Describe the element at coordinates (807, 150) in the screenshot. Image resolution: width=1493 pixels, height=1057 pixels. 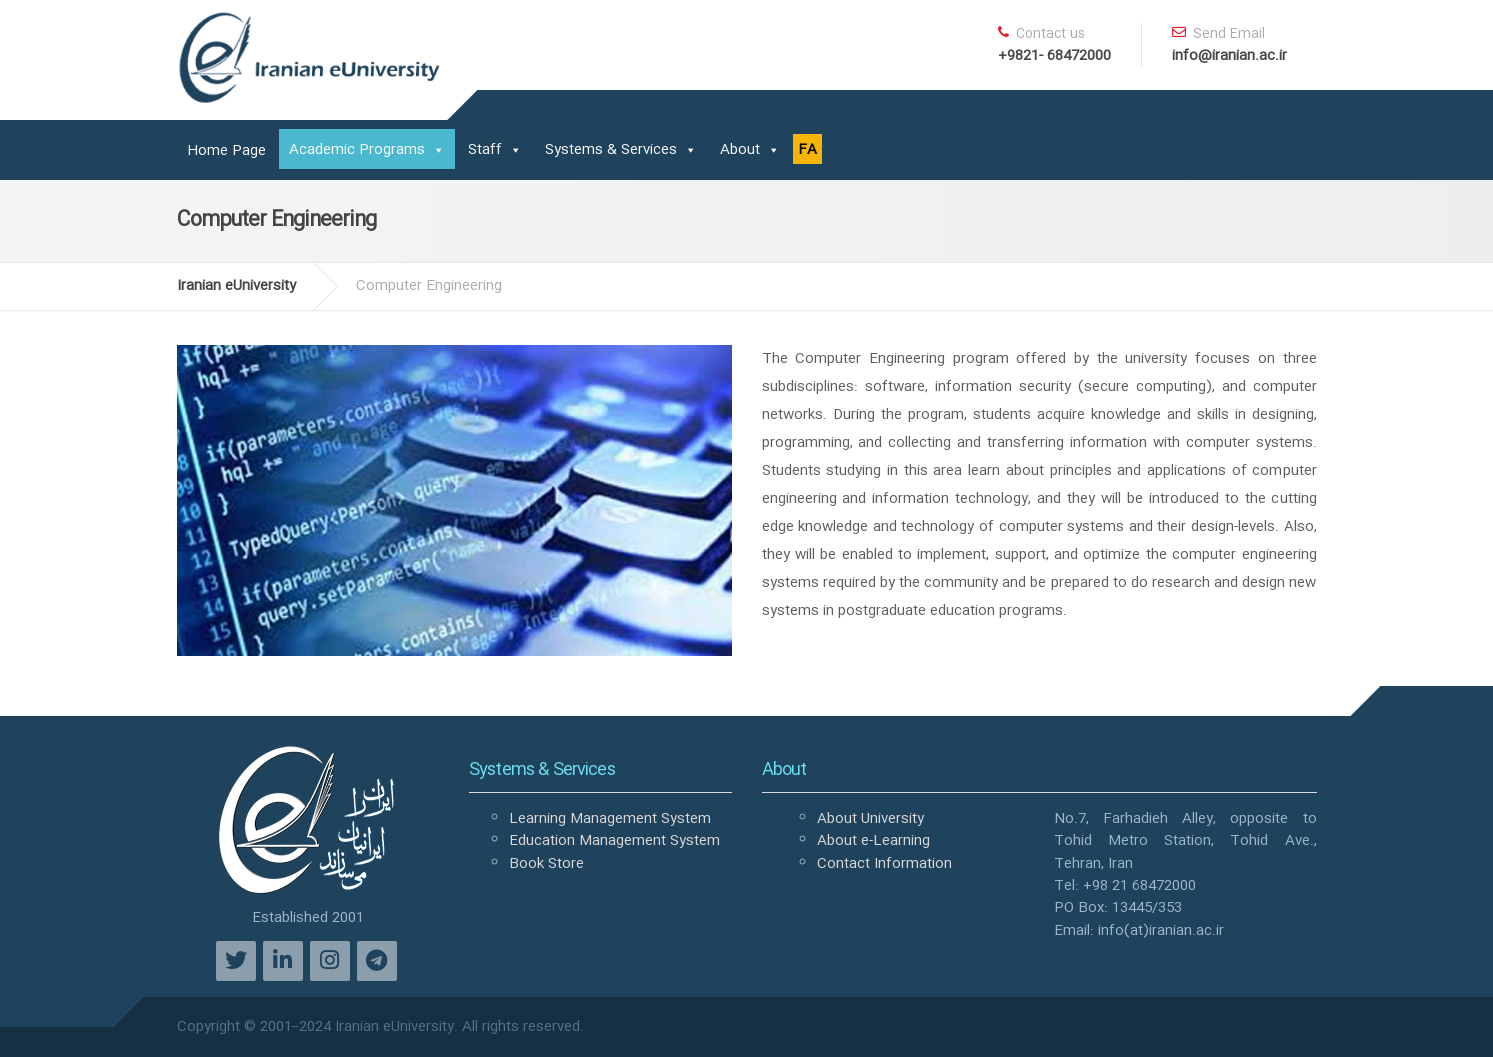
I see `FA` at that location.